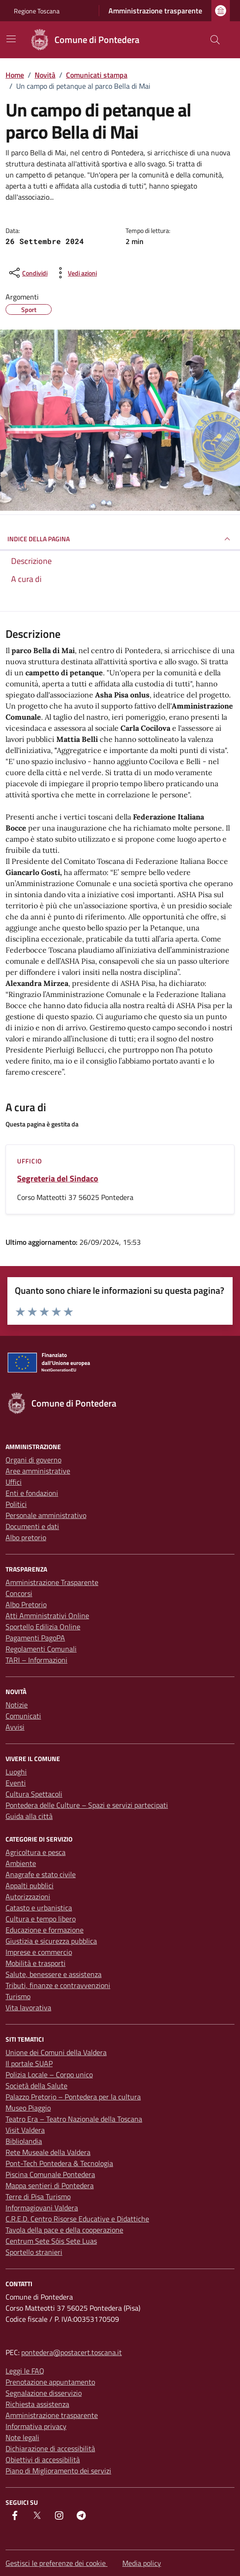 This screenshot has width=240, height=2576. Describe the element at coordinates (50, 2185) in the screenshot. I see `Mappa sentieri di Pontedera` at that location.